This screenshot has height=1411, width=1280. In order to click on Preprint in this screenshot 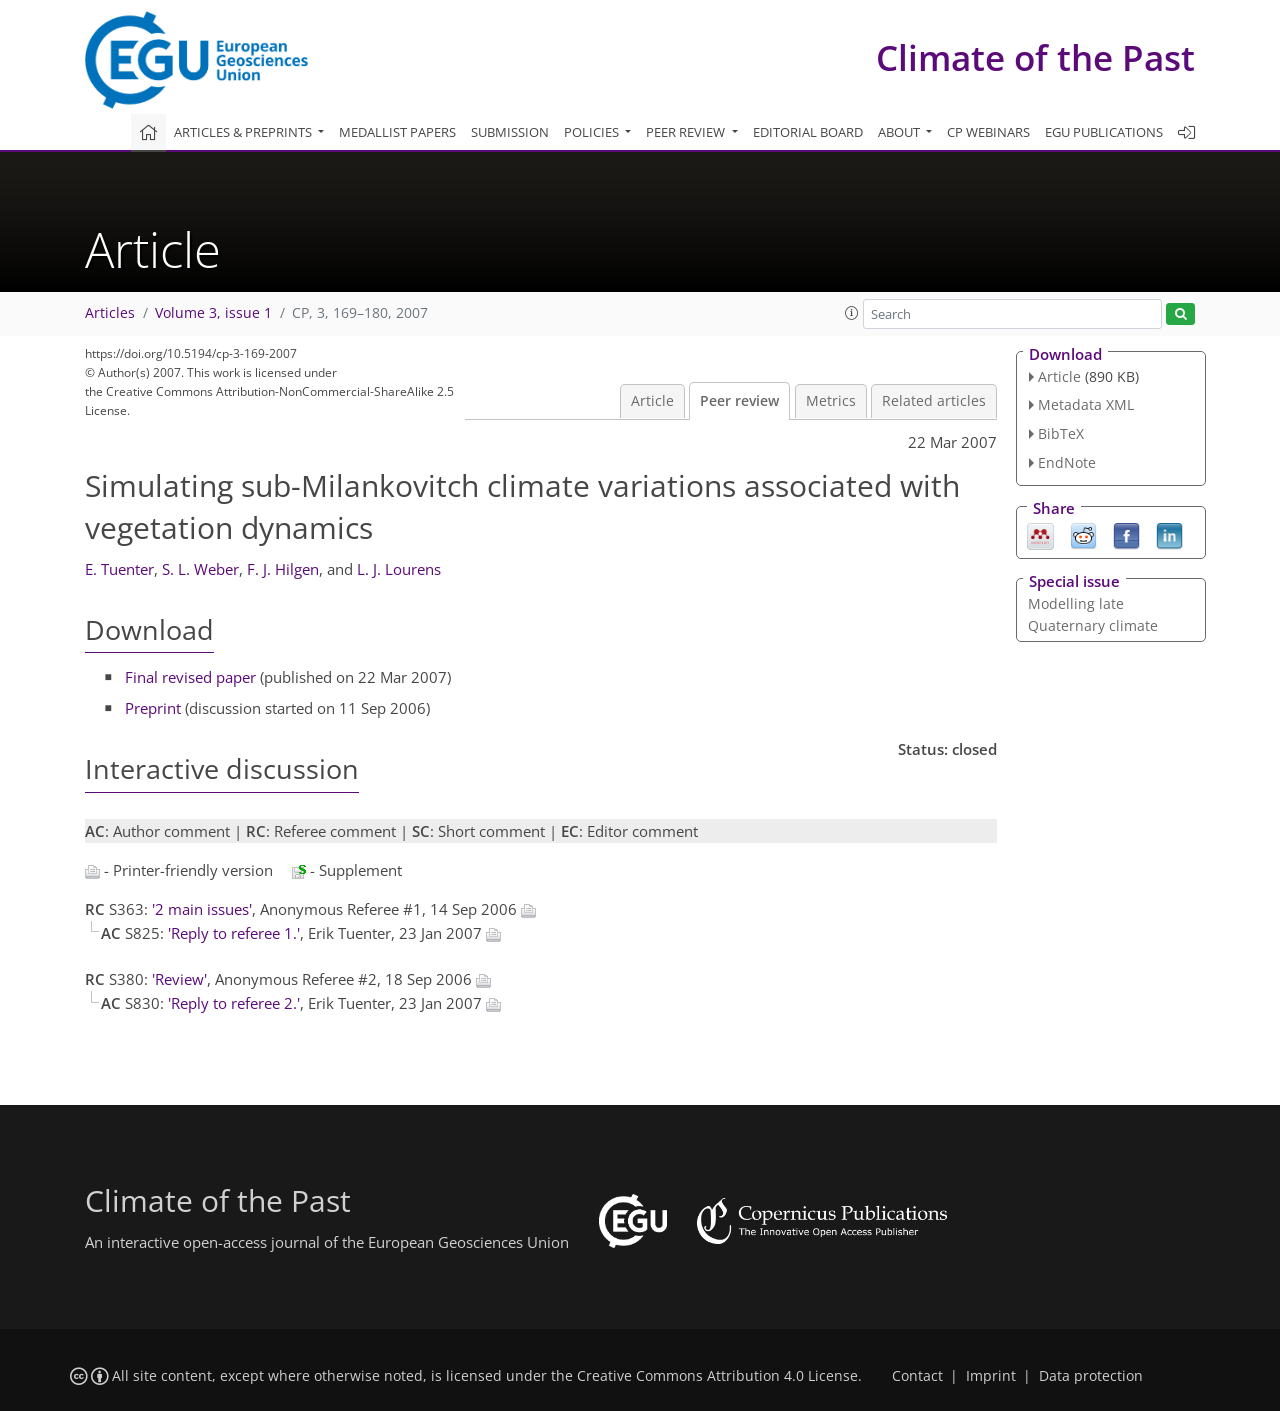, I will do `click(153, 708)`.